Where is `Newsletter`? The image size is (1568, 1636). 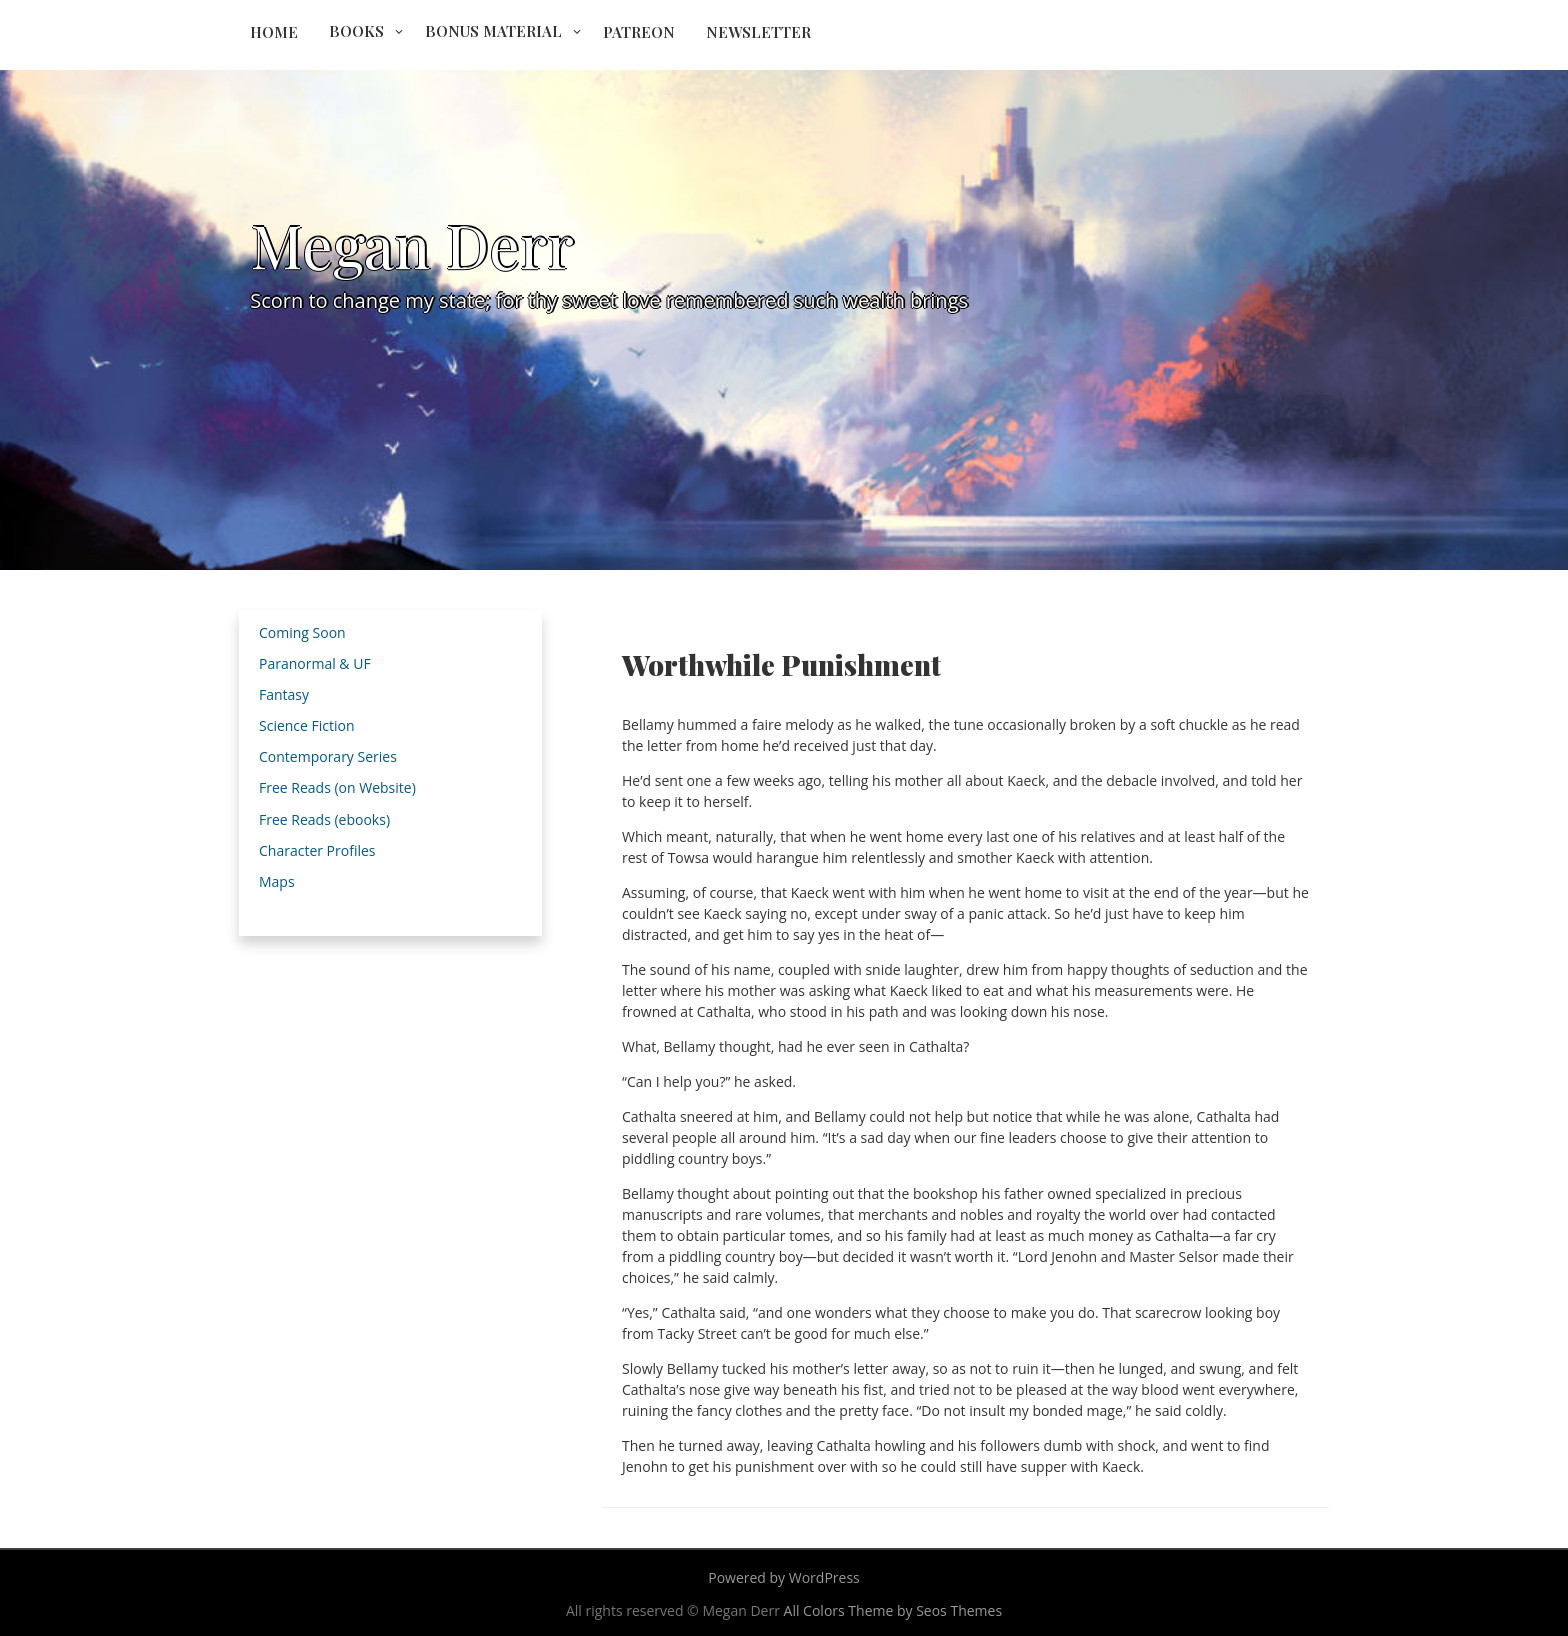 Newsletter is located at coordinates (758, 32).